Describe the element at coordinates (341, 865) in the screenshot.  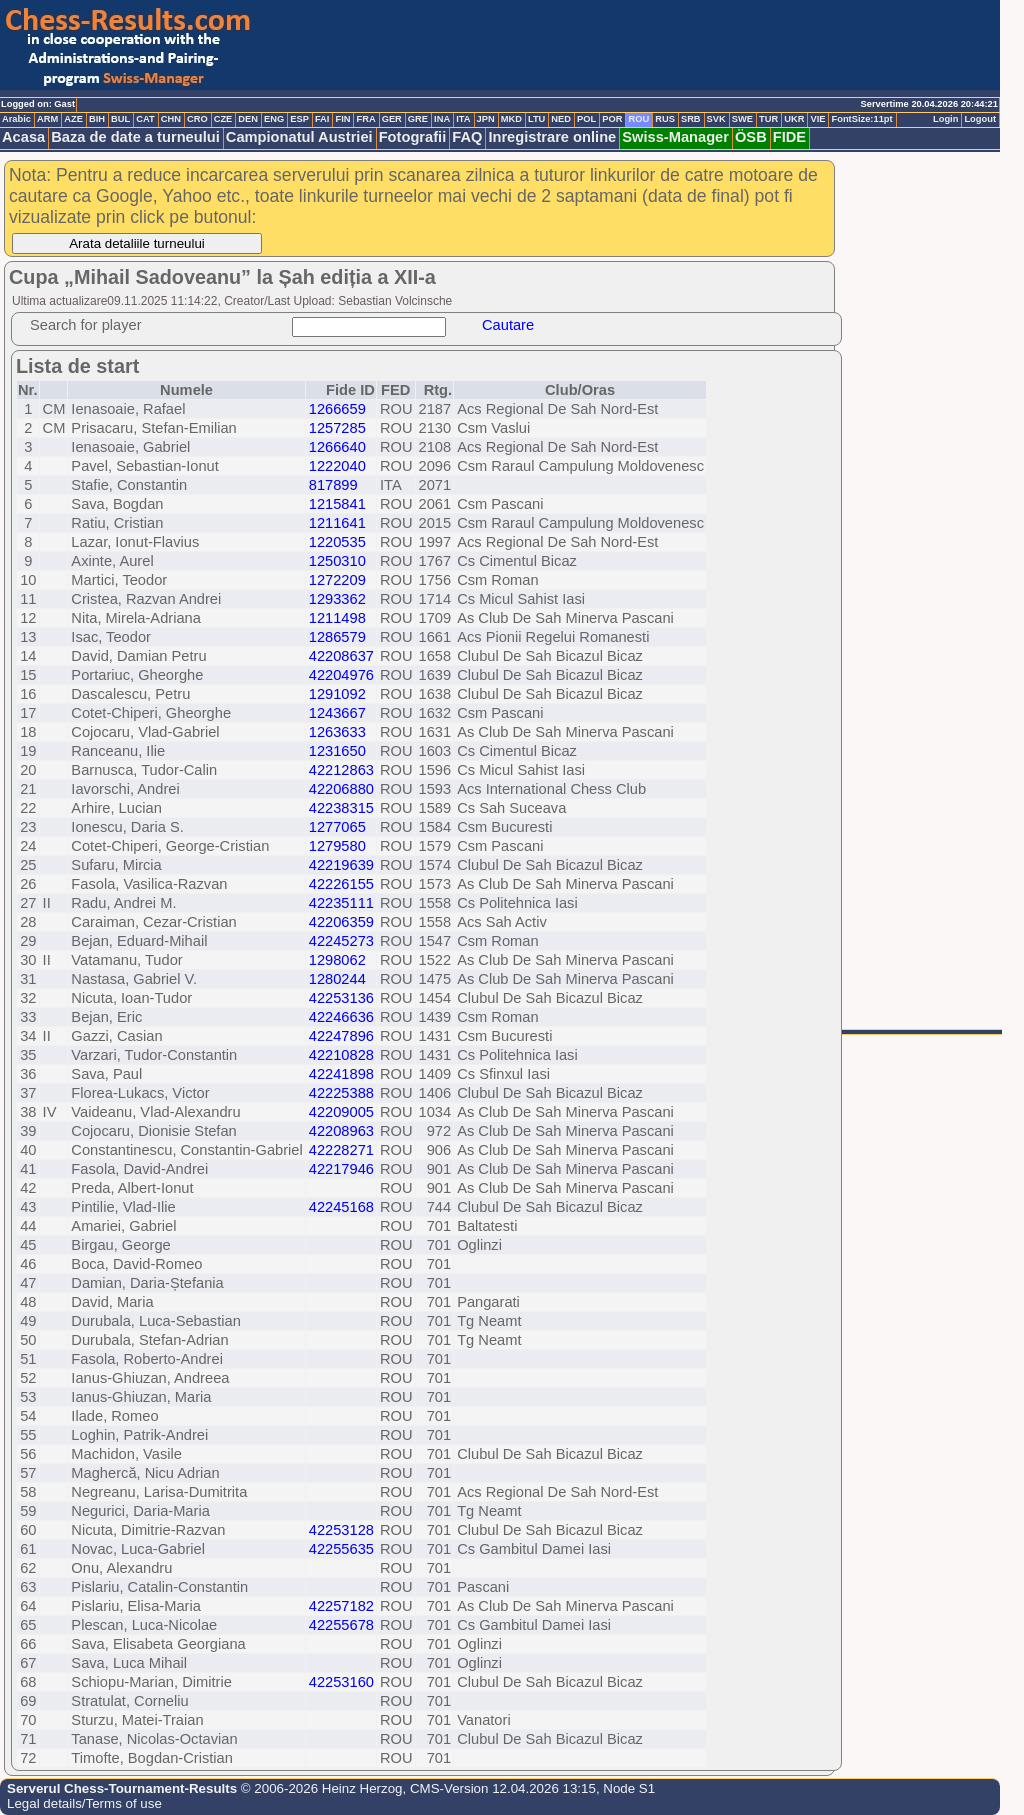
I see `42219639` at that location.